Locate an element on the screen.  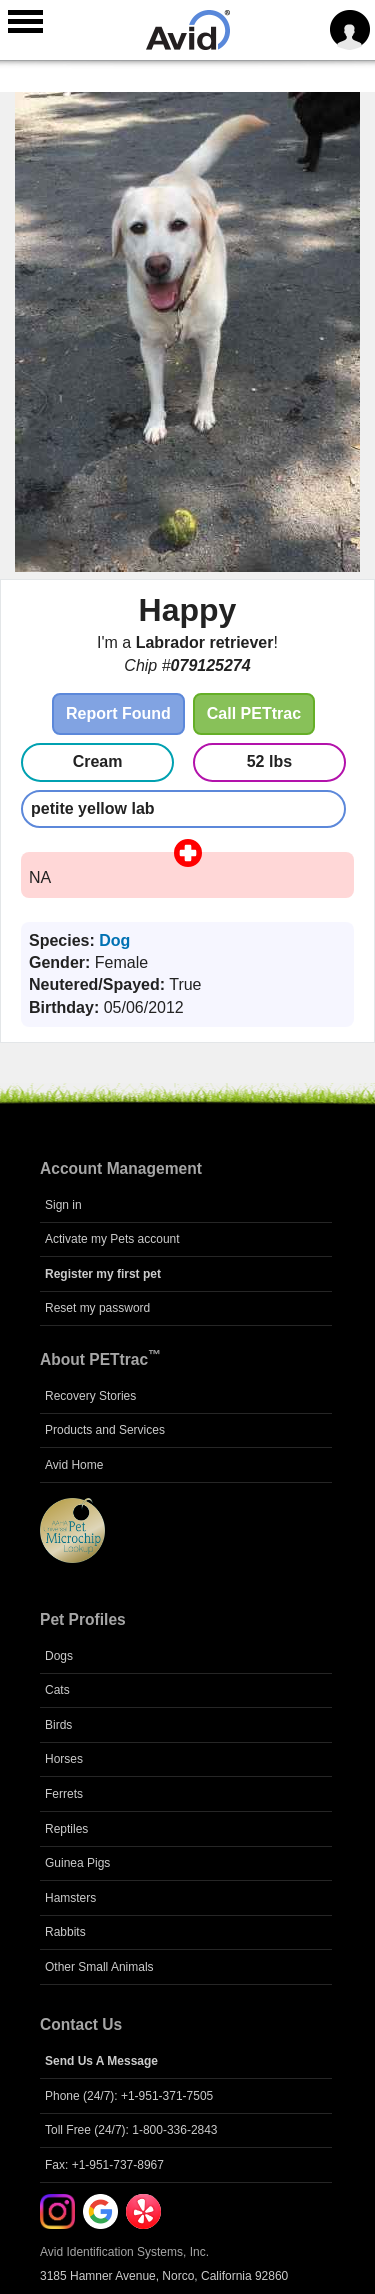
Birds is located at coordinates (58, 1725).